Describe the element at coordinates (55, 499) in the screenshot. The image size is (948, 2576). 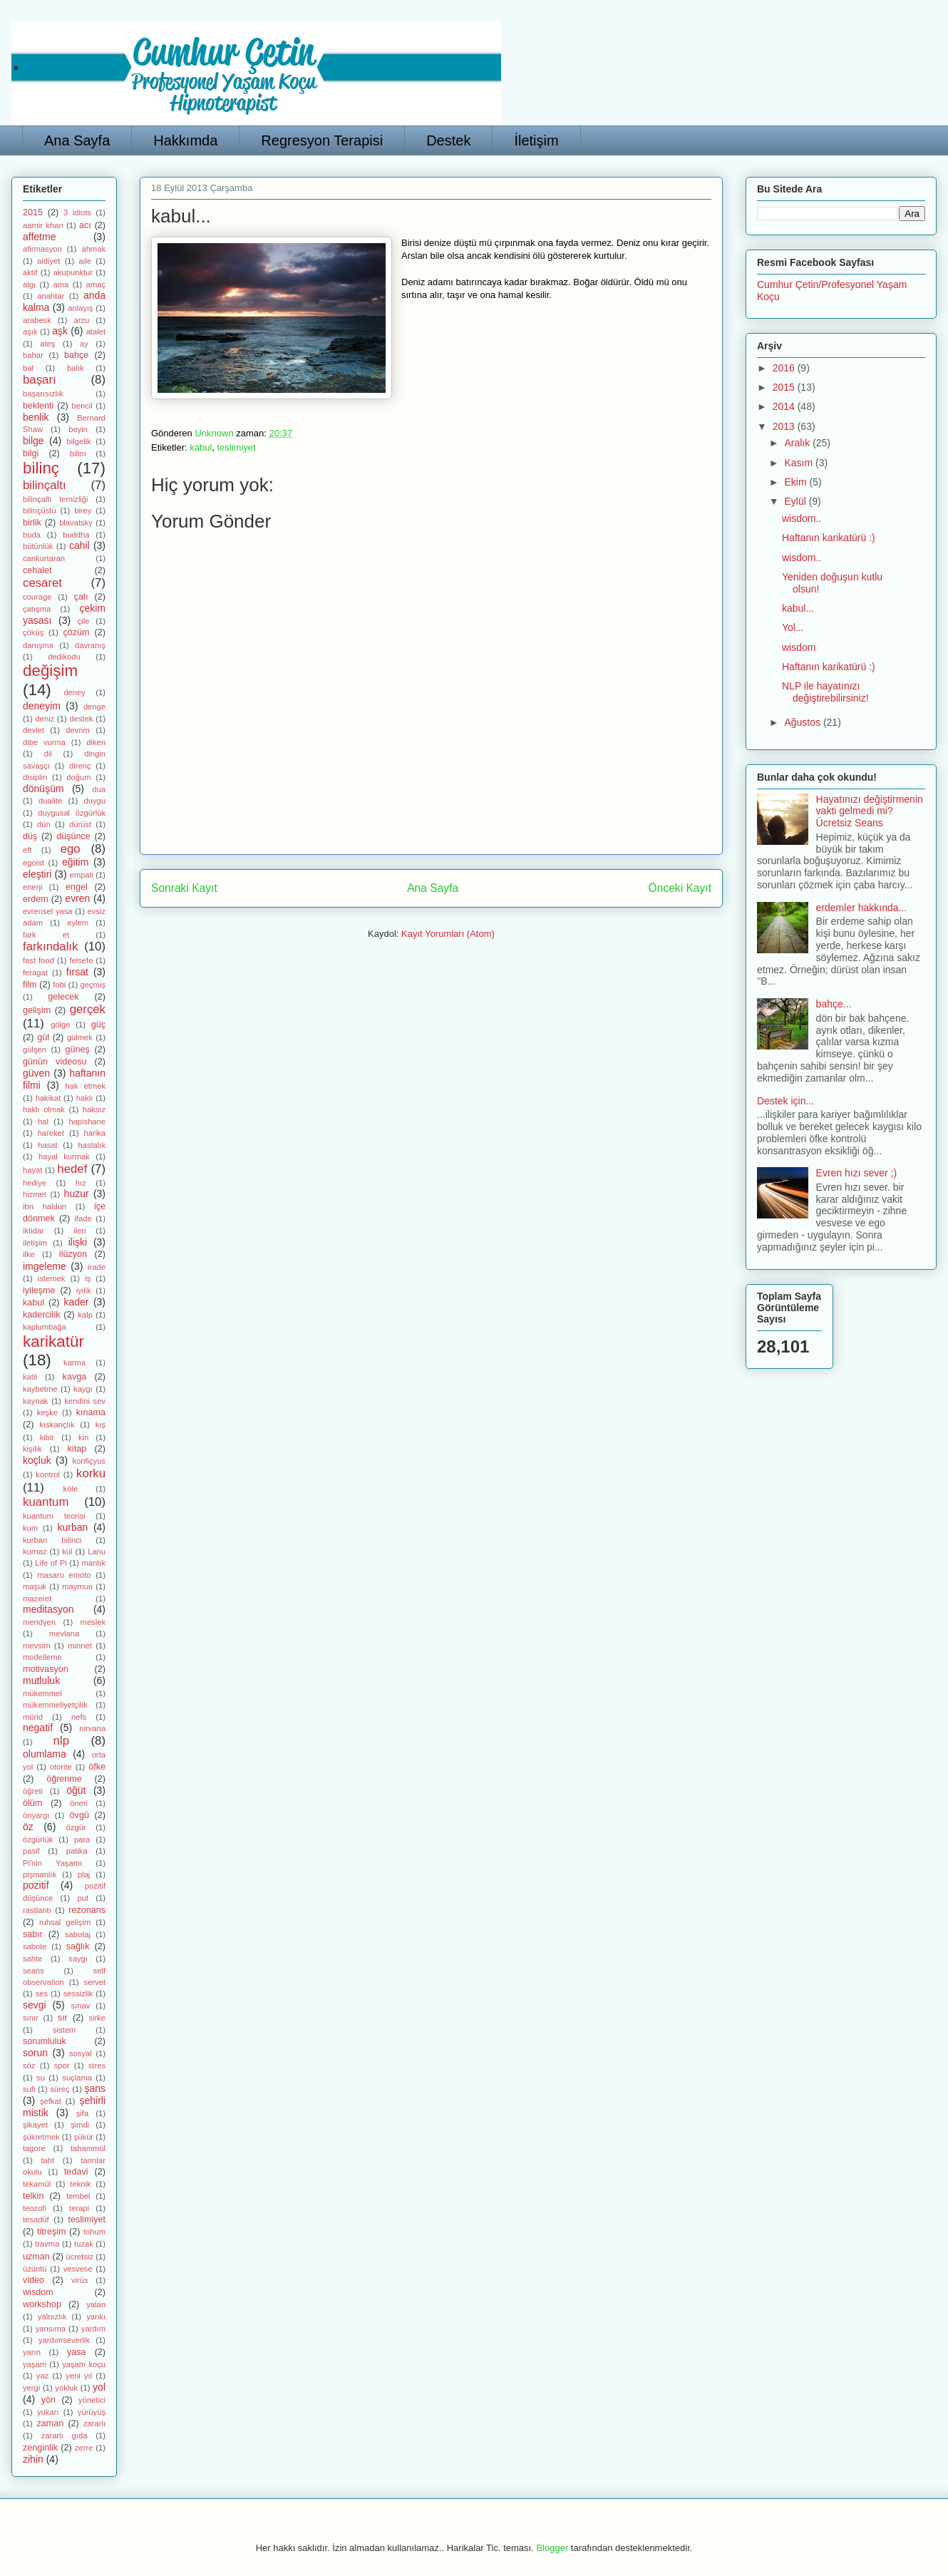
I see `bilinçaltı temizliği` at that location.